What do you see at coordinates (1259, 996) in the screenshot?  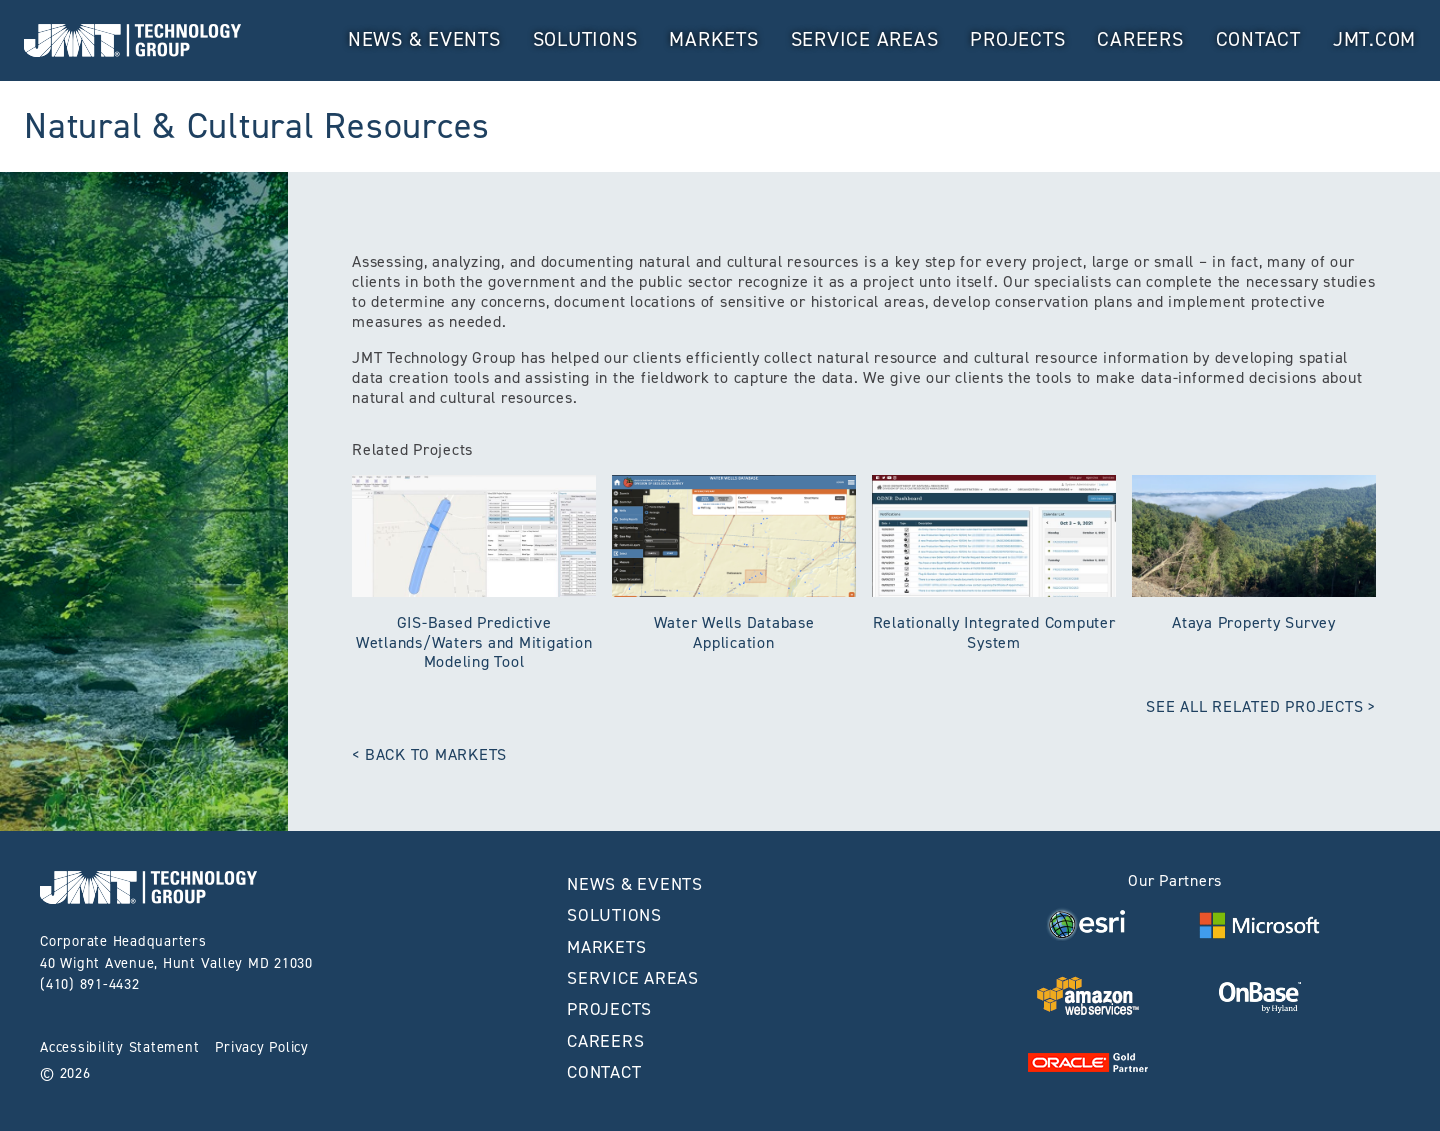 I see `[Visit Visit OnBase Website home page]` at bounding box center [1259, 996].